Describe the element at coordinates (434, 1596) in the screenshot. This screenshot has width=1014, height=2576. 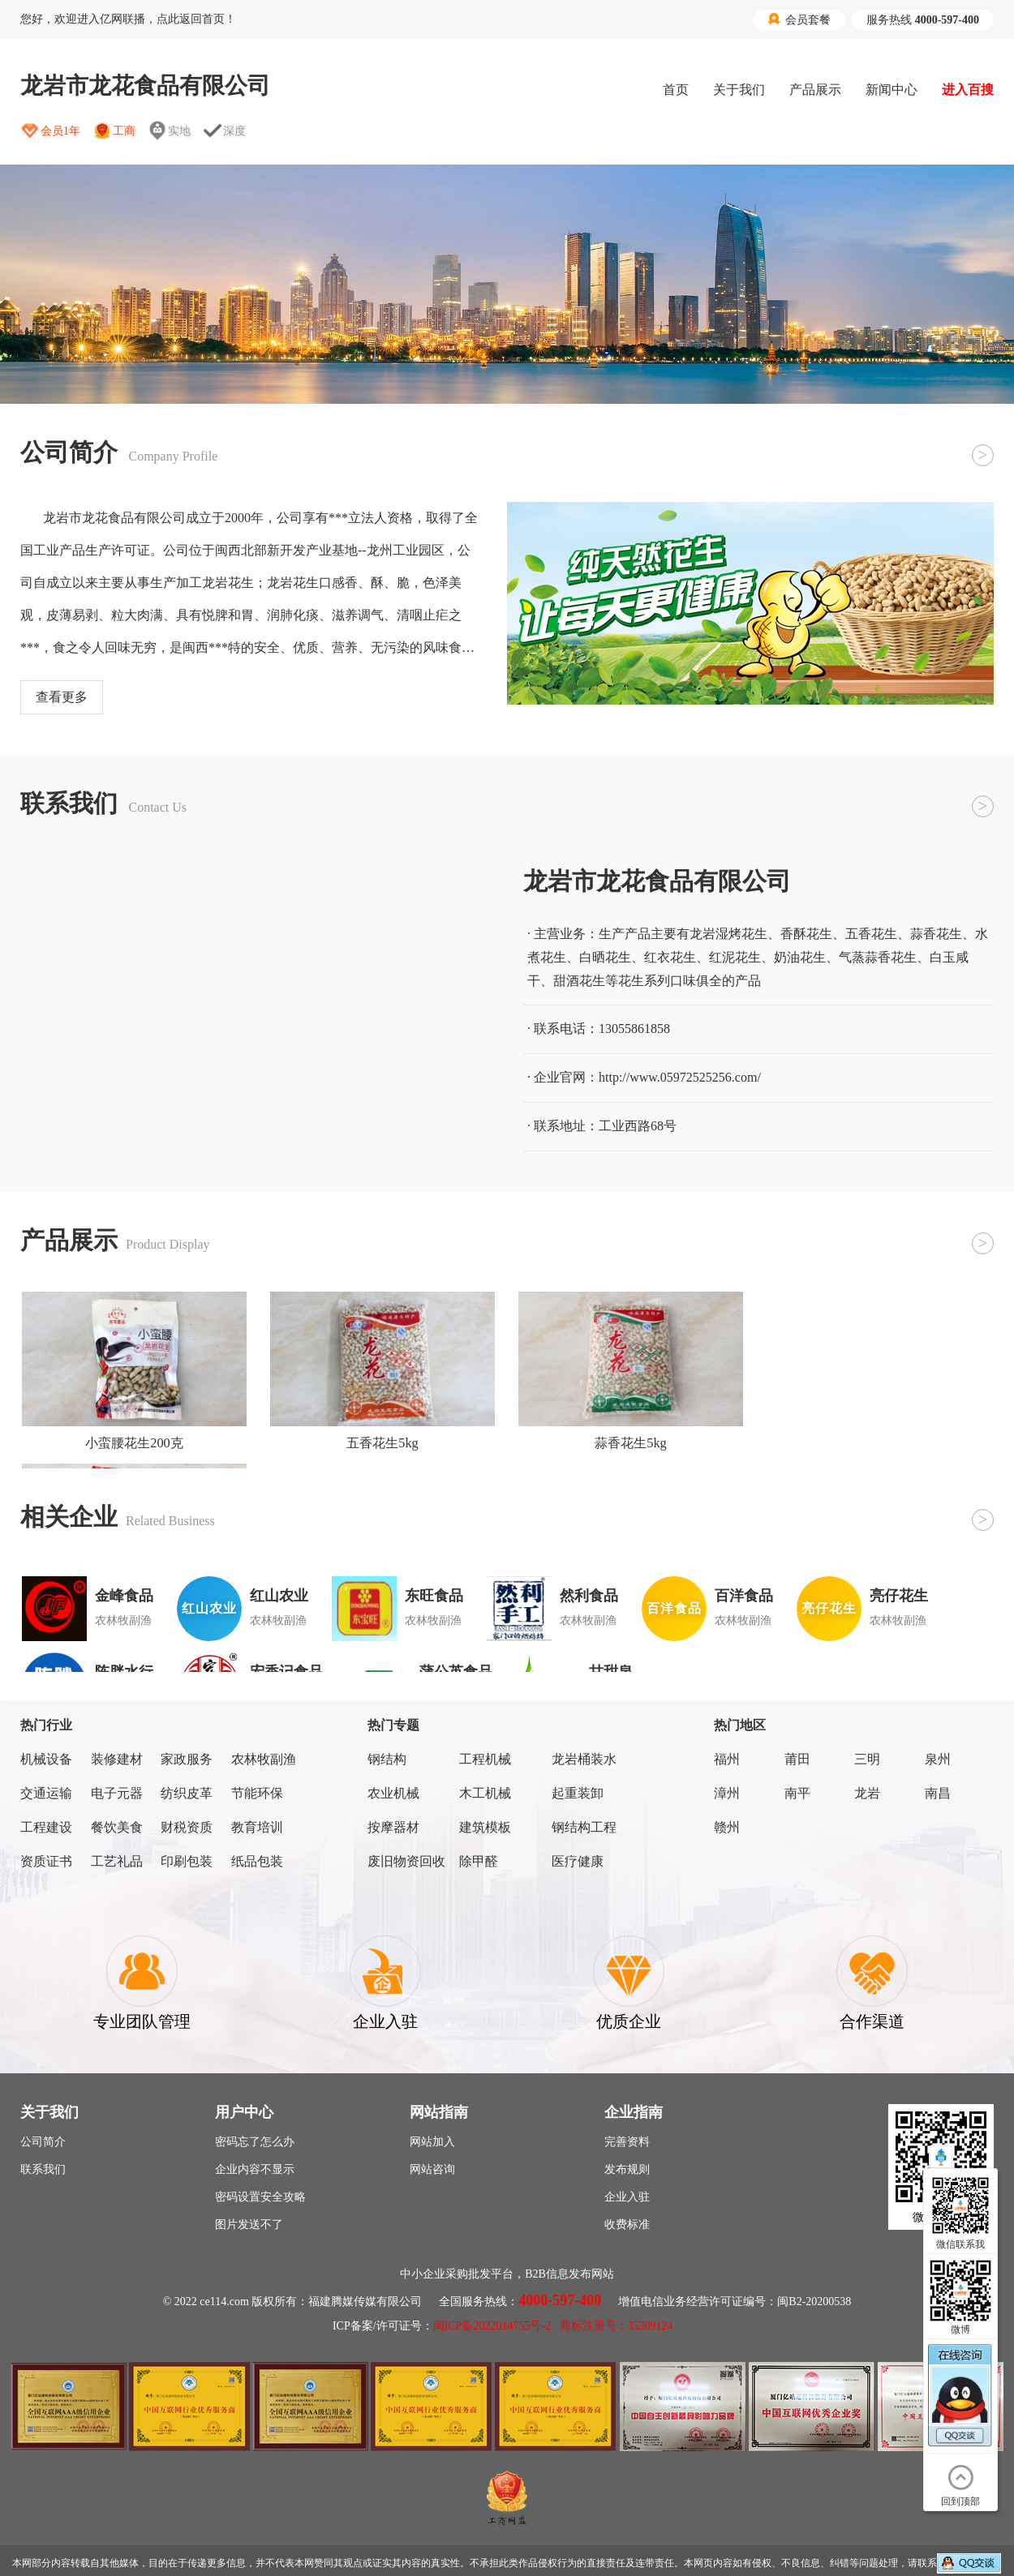
I see `东旺食品` at that location.